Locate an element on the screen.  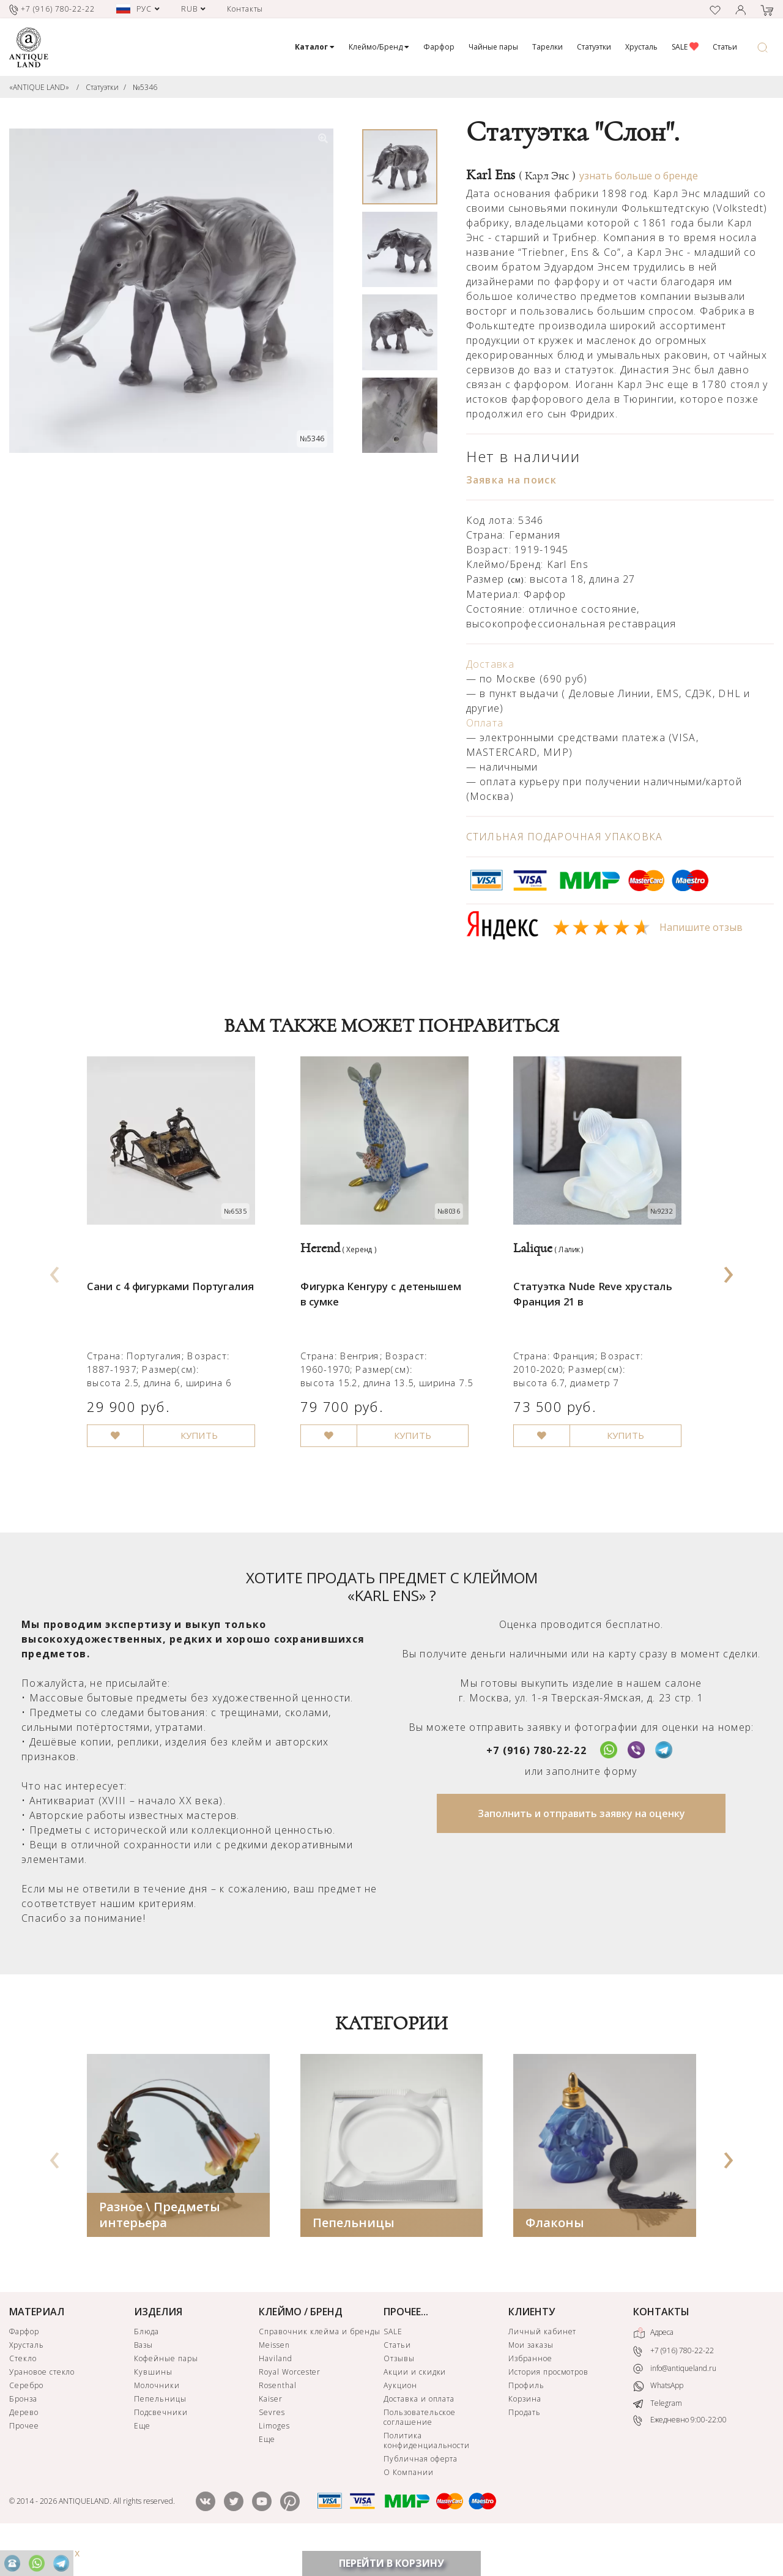
Блюда is located at coordinates (146, 2365).